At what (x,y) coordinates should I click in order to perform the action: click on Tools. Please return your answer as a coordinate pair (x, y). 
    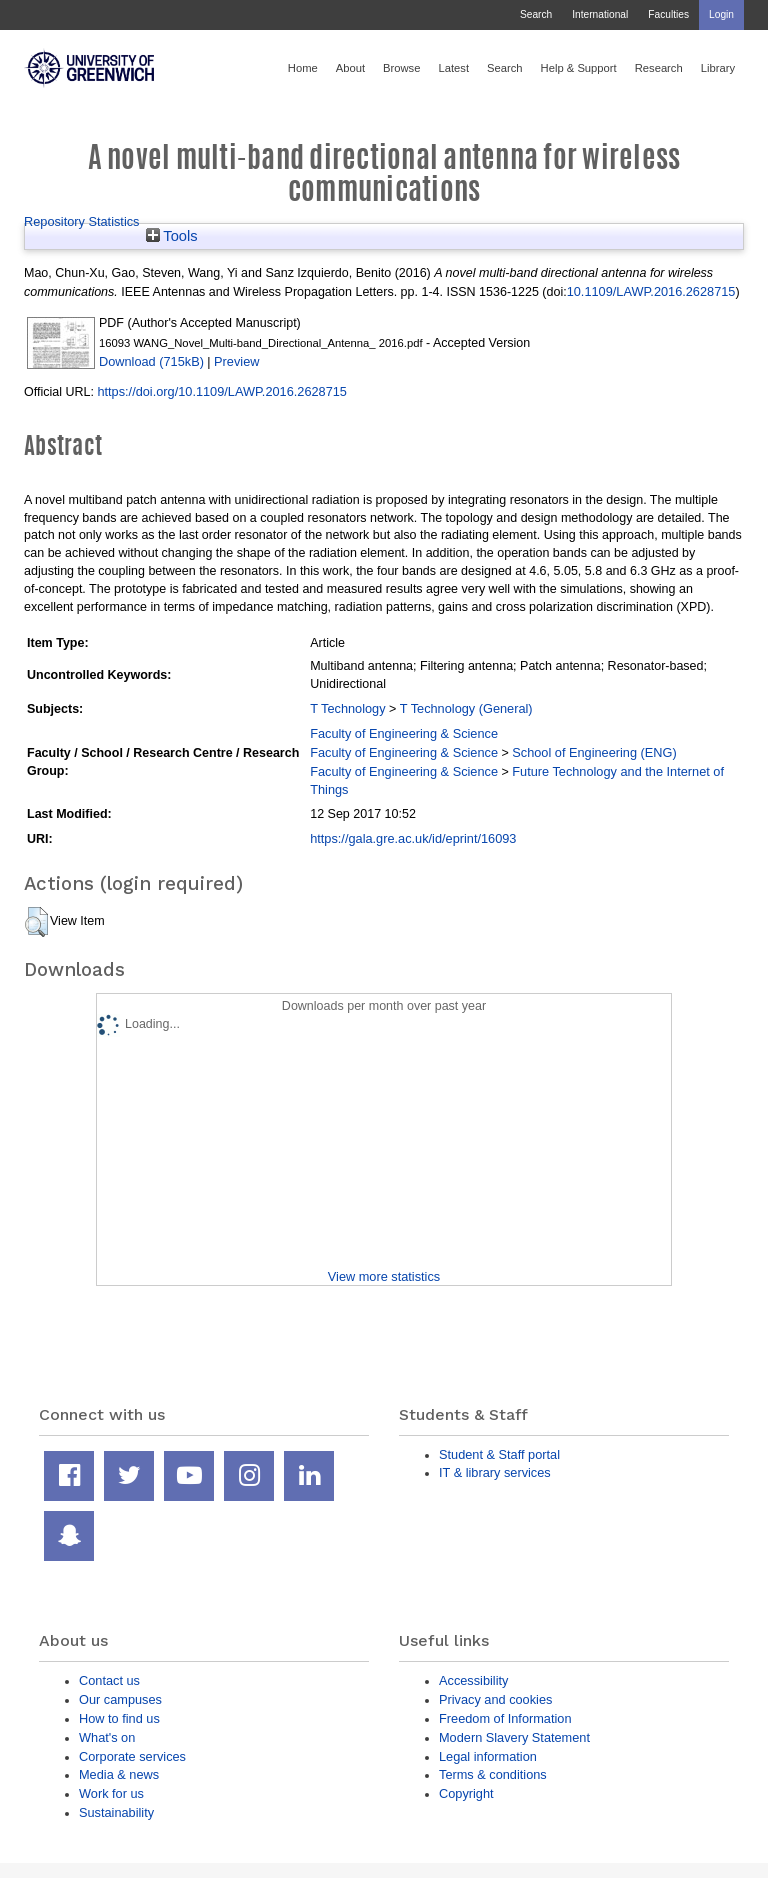
    Looking at the image, I should click on (172, 236).